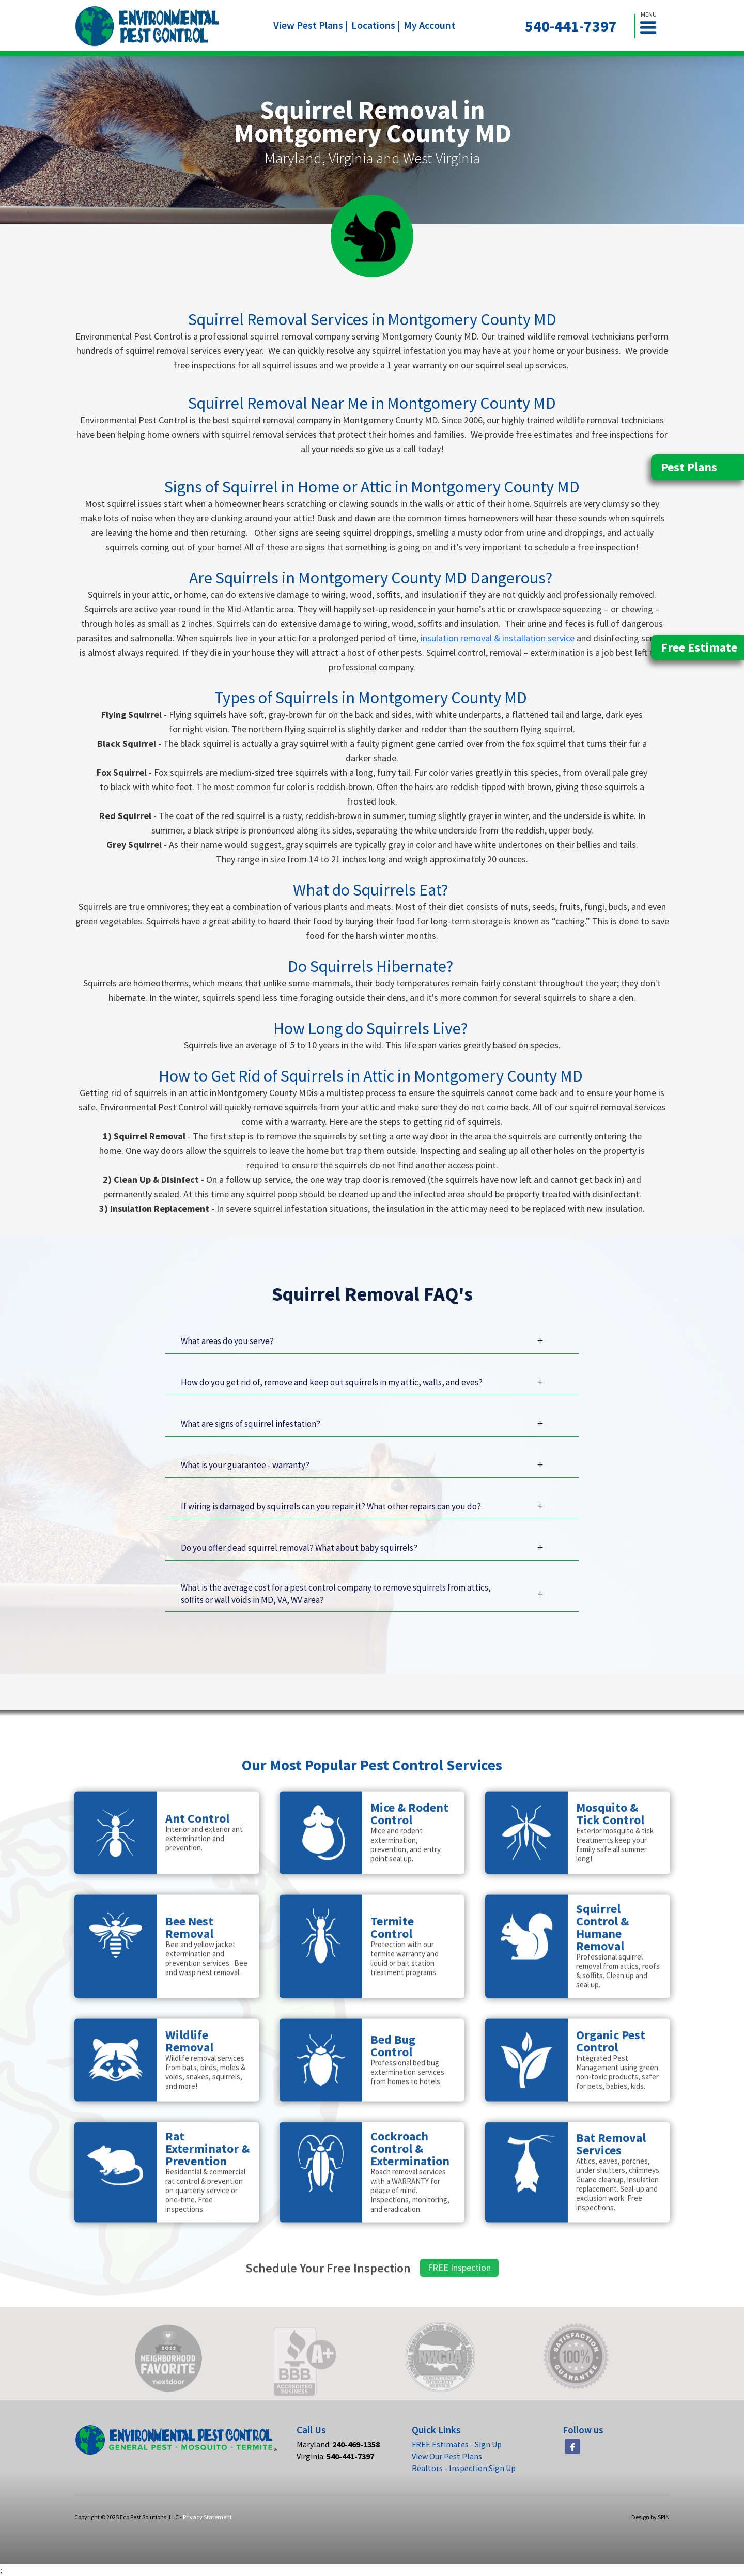 Image resolution: width=744 pixels, height=2576 pixels. I want to click on Privacy Statement, so click(207, 2517).